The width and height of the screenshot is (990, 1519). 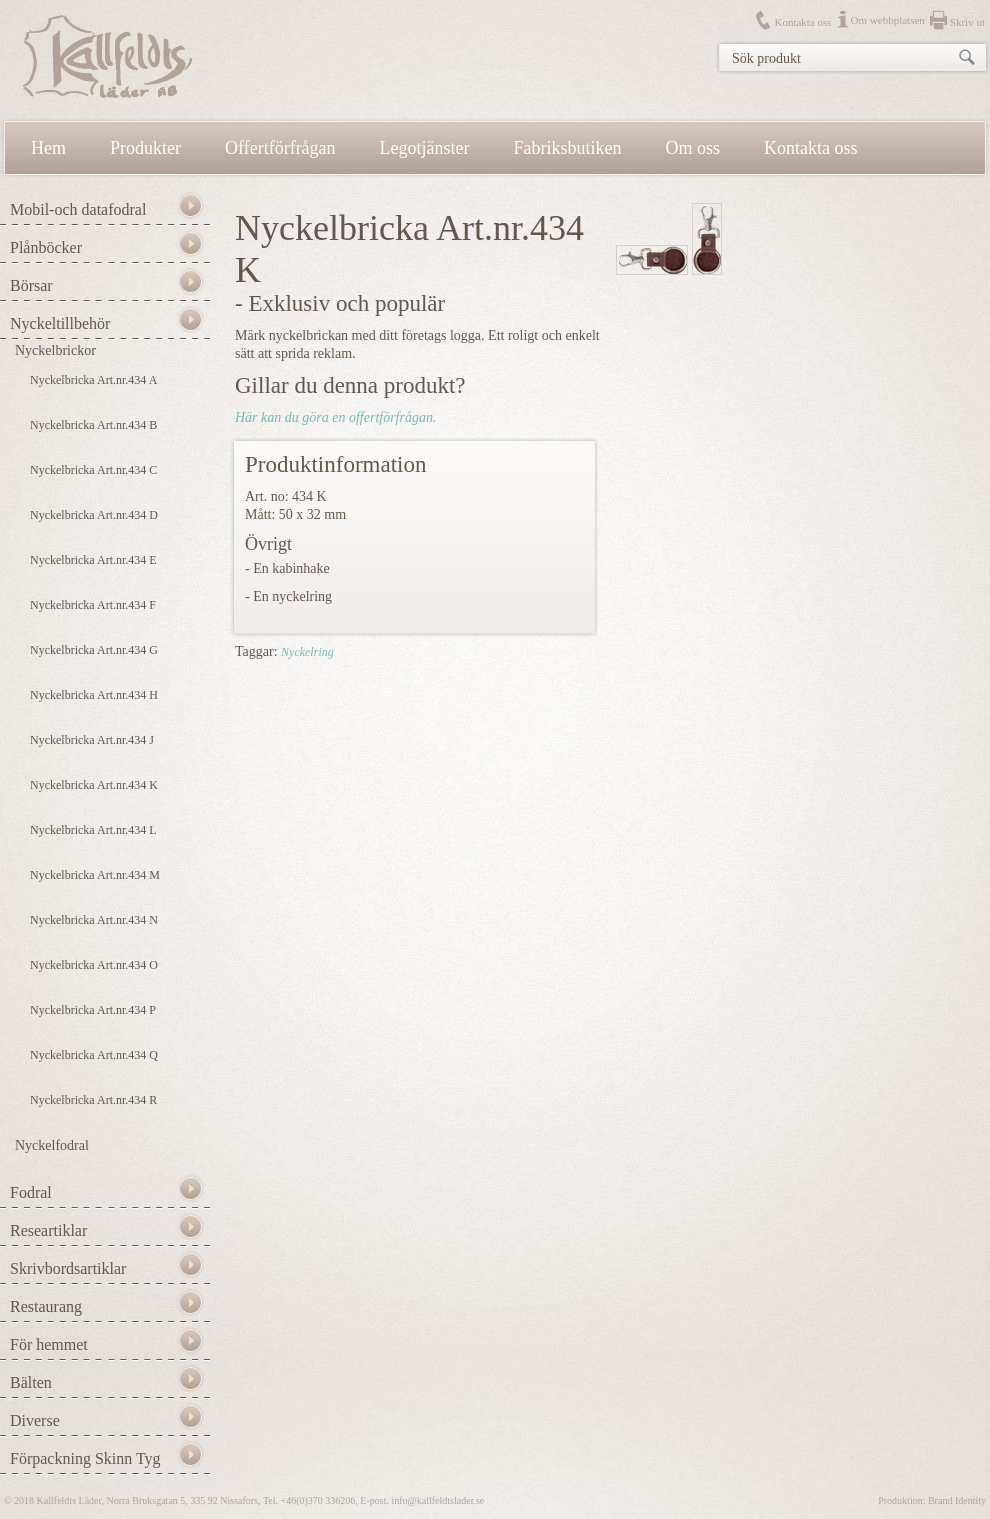 What do you see at coordinates (52, 1145) in the screenshot?
I see `Nyckelfodral` at bounding box center [52, 1145].